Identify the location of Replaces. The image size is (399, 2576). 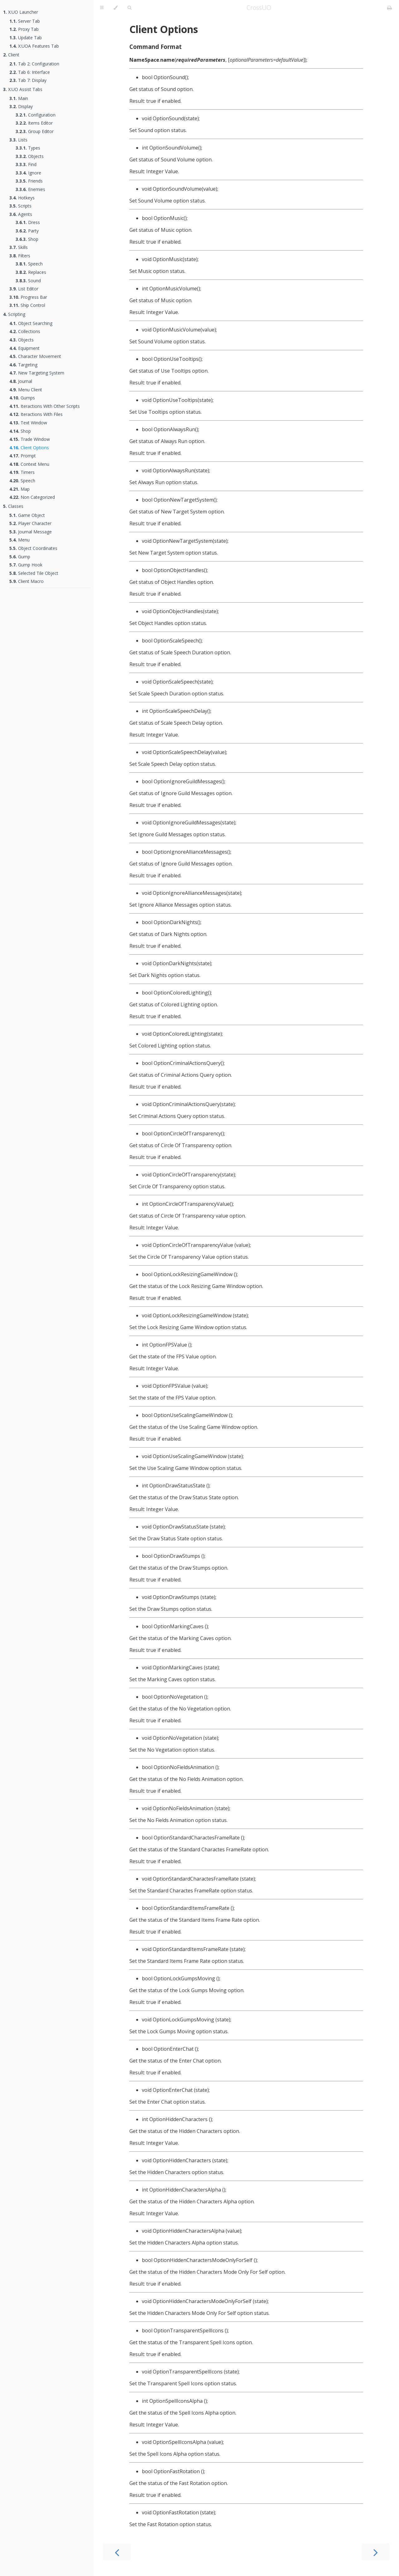
(31, 272).